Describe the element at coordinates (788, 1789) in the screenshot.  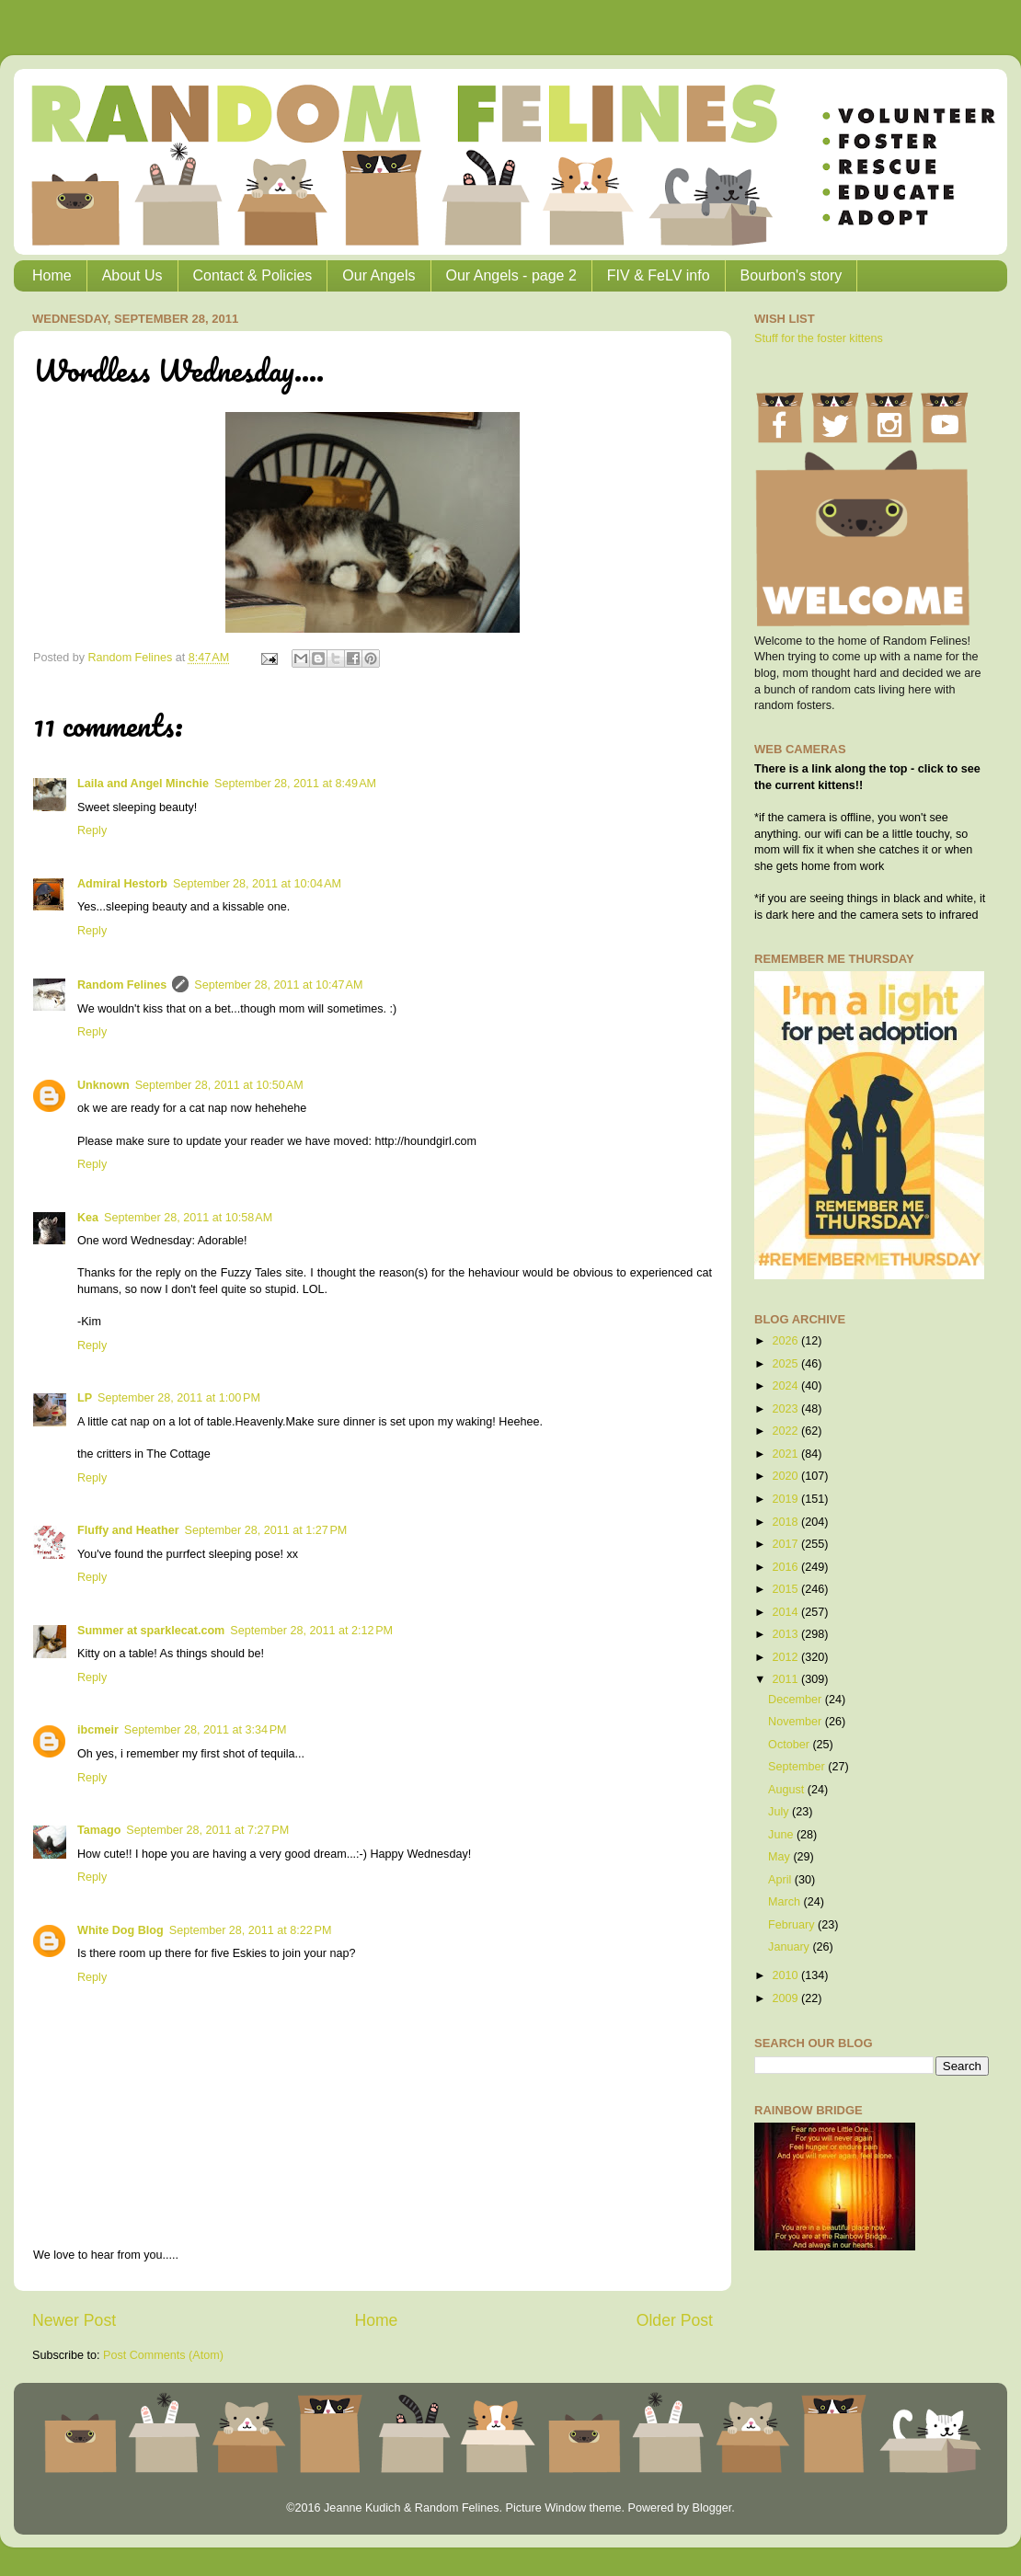
I see `August` at that location.